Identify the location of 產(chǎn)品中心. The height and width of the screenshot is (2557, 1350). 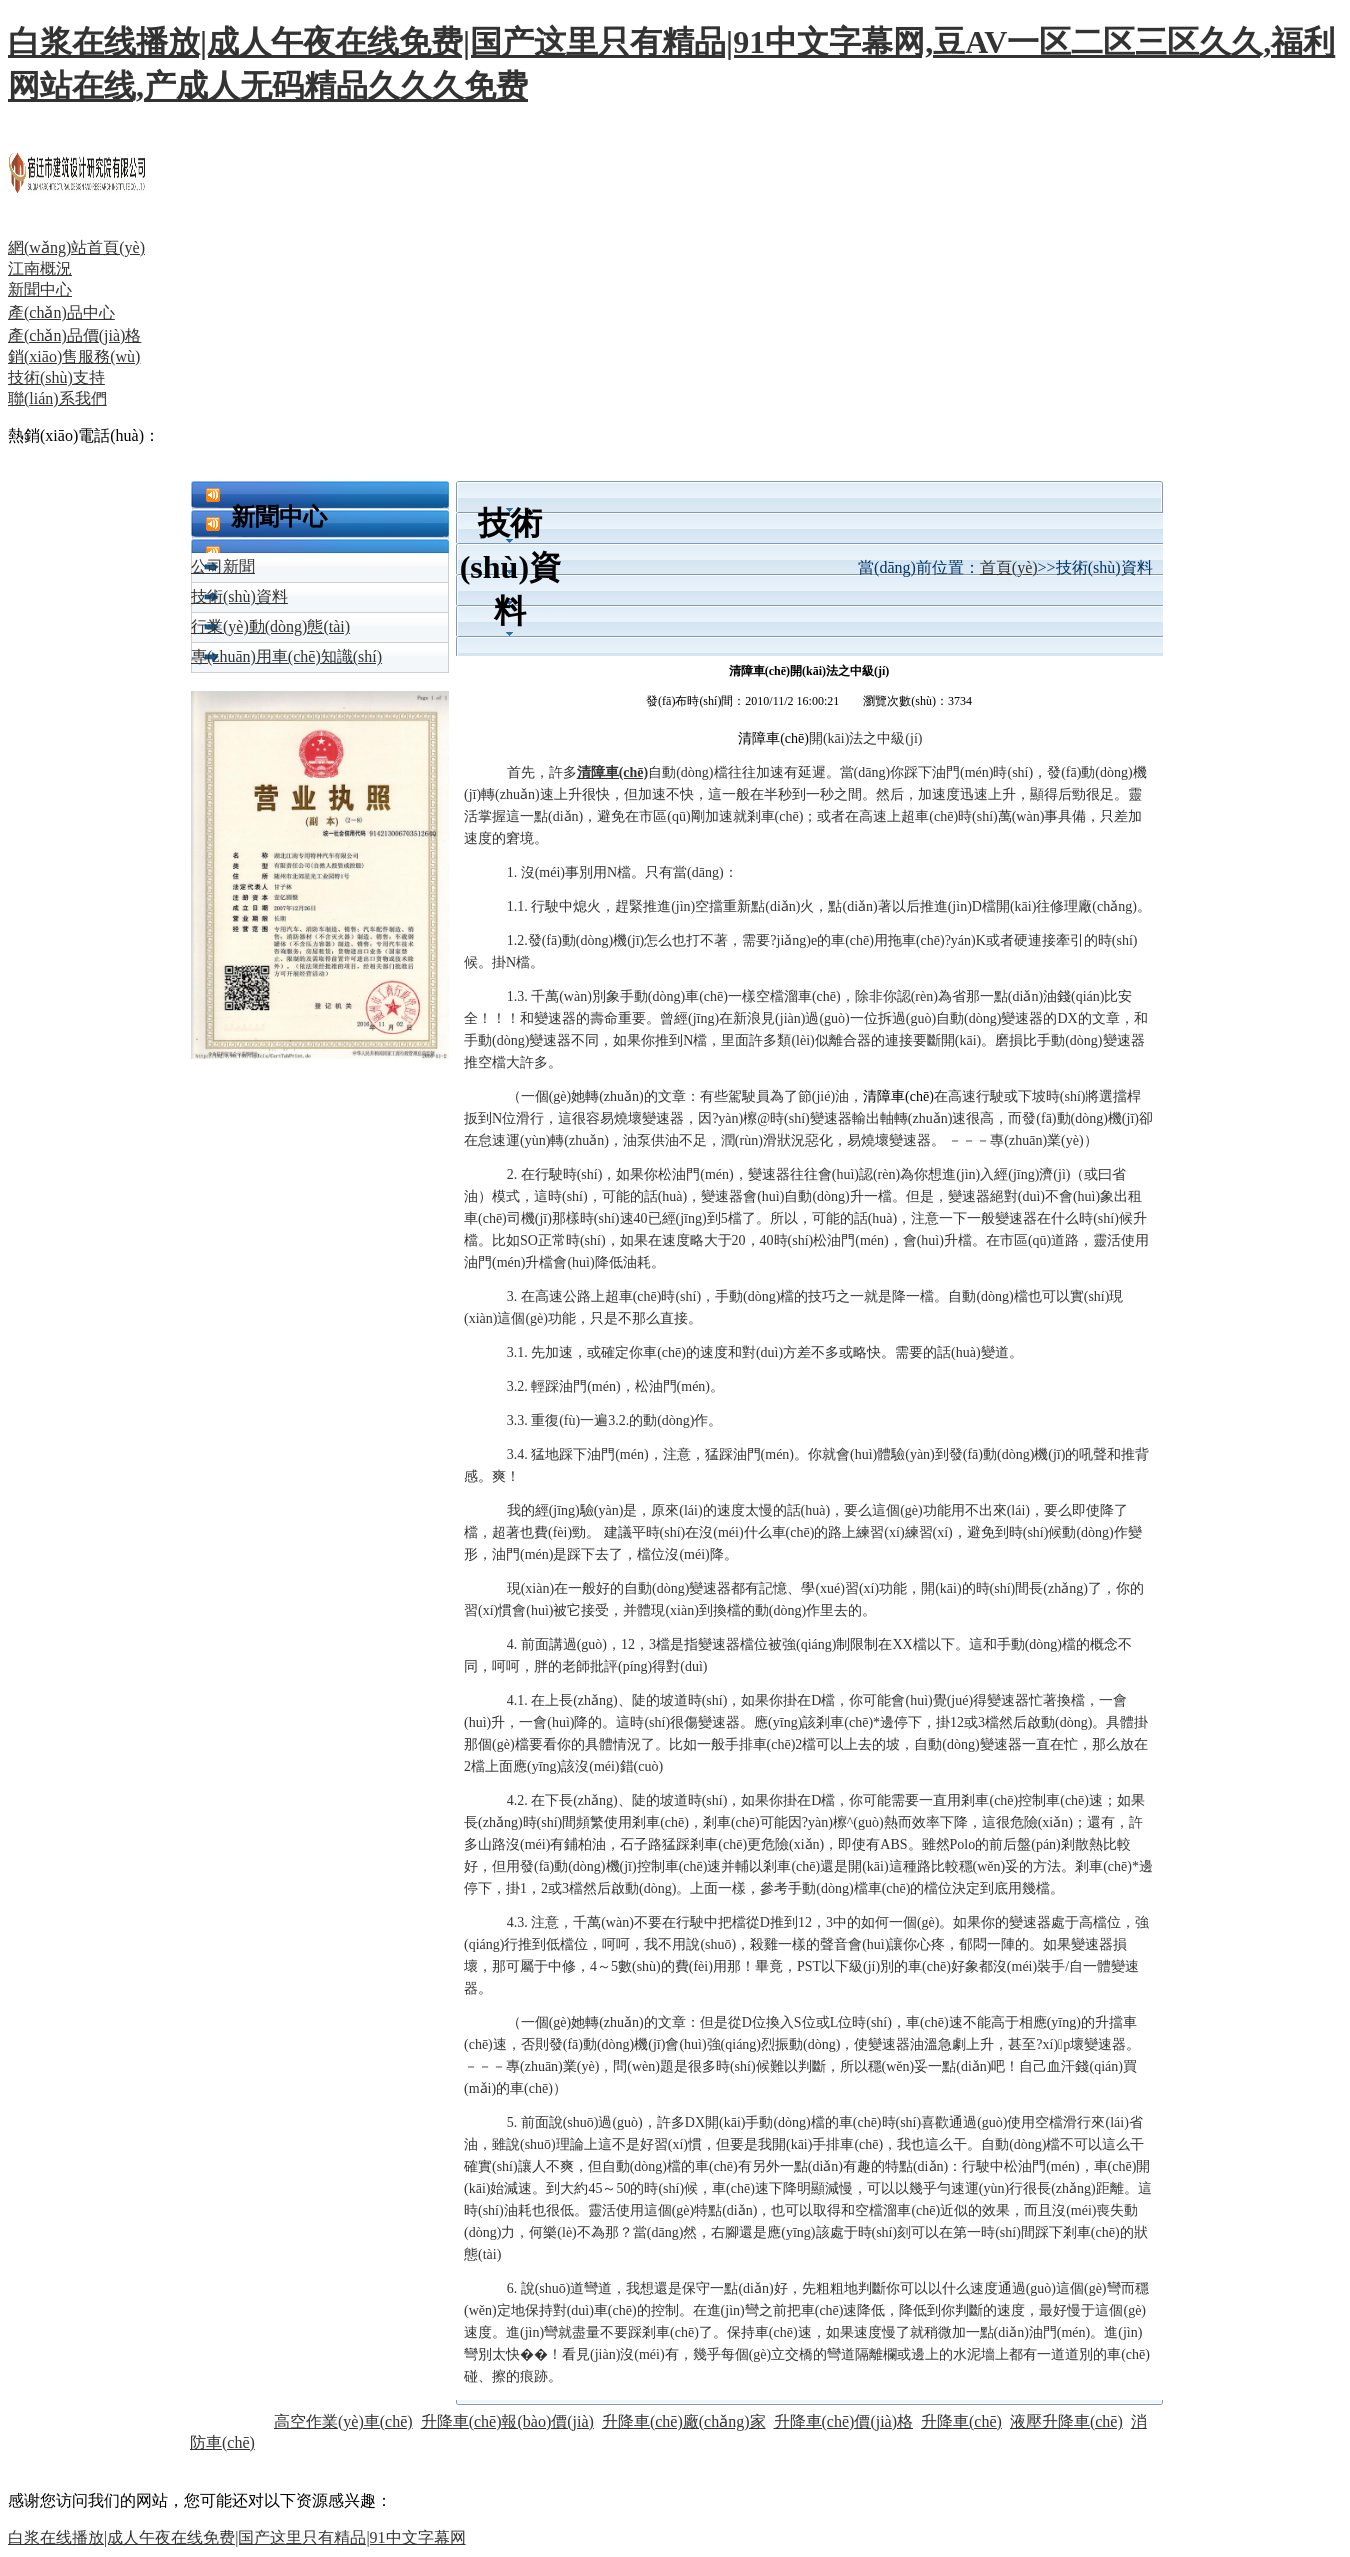
(61, 312).